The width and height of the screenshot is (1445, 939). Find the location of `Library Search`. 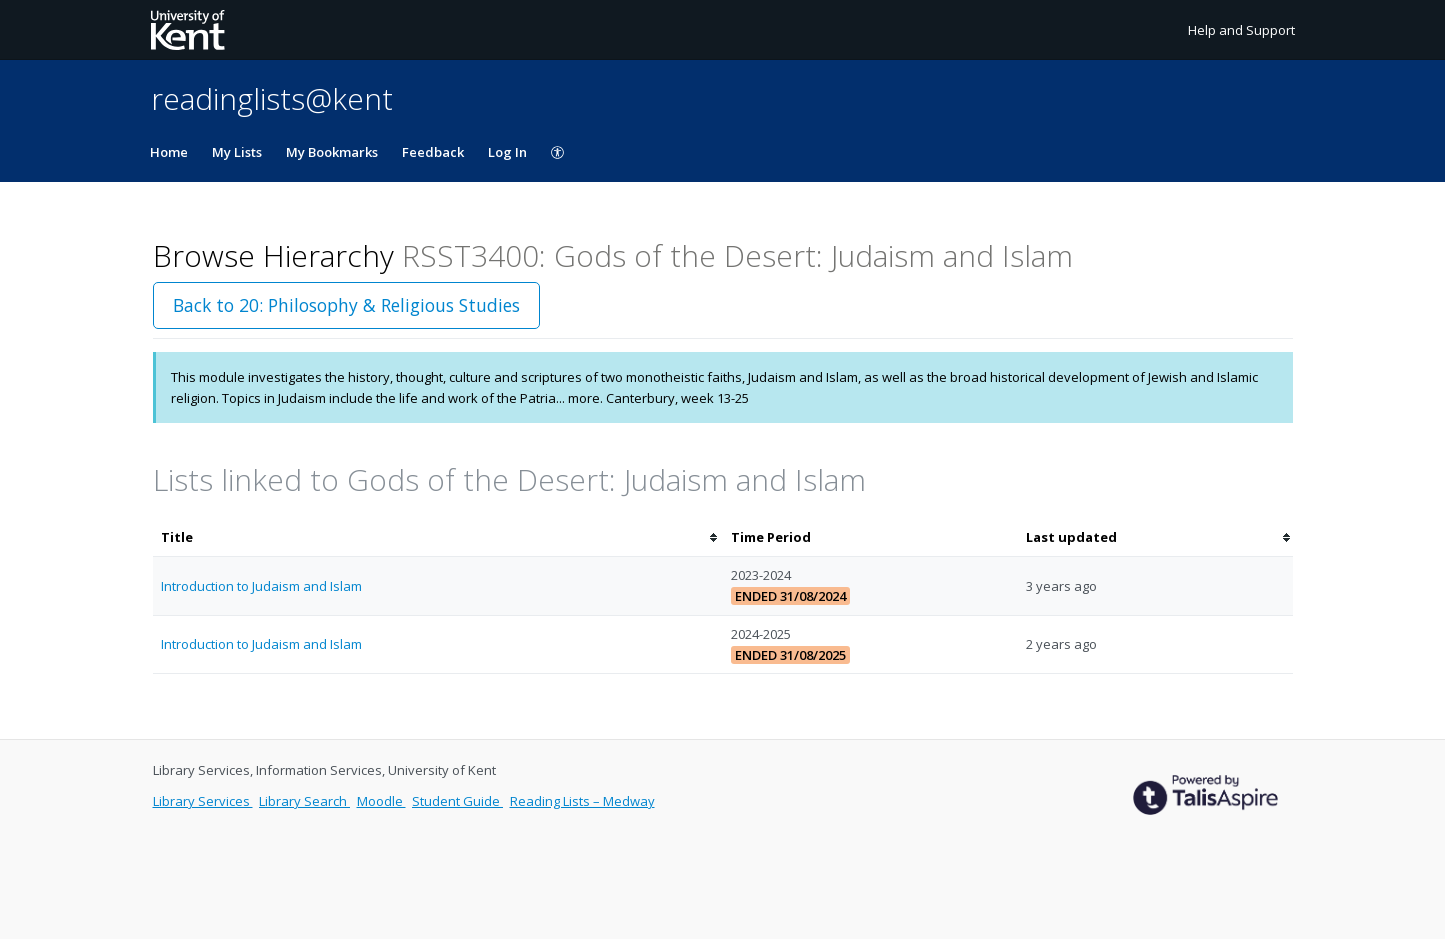

Library Search is located at coordinates (304, 801).